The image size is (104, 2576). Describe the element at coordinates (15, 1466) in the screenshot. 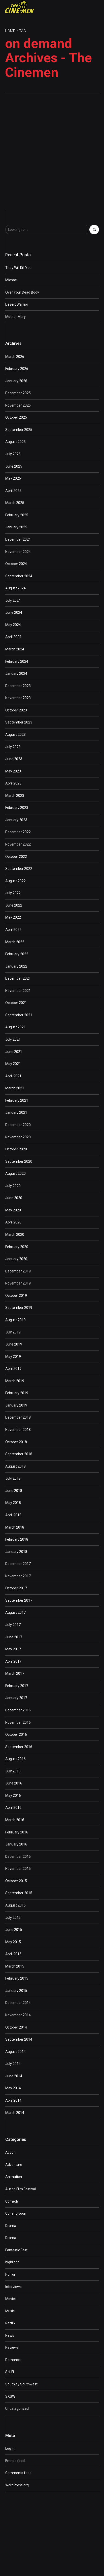

I see `August 2018` at that location.